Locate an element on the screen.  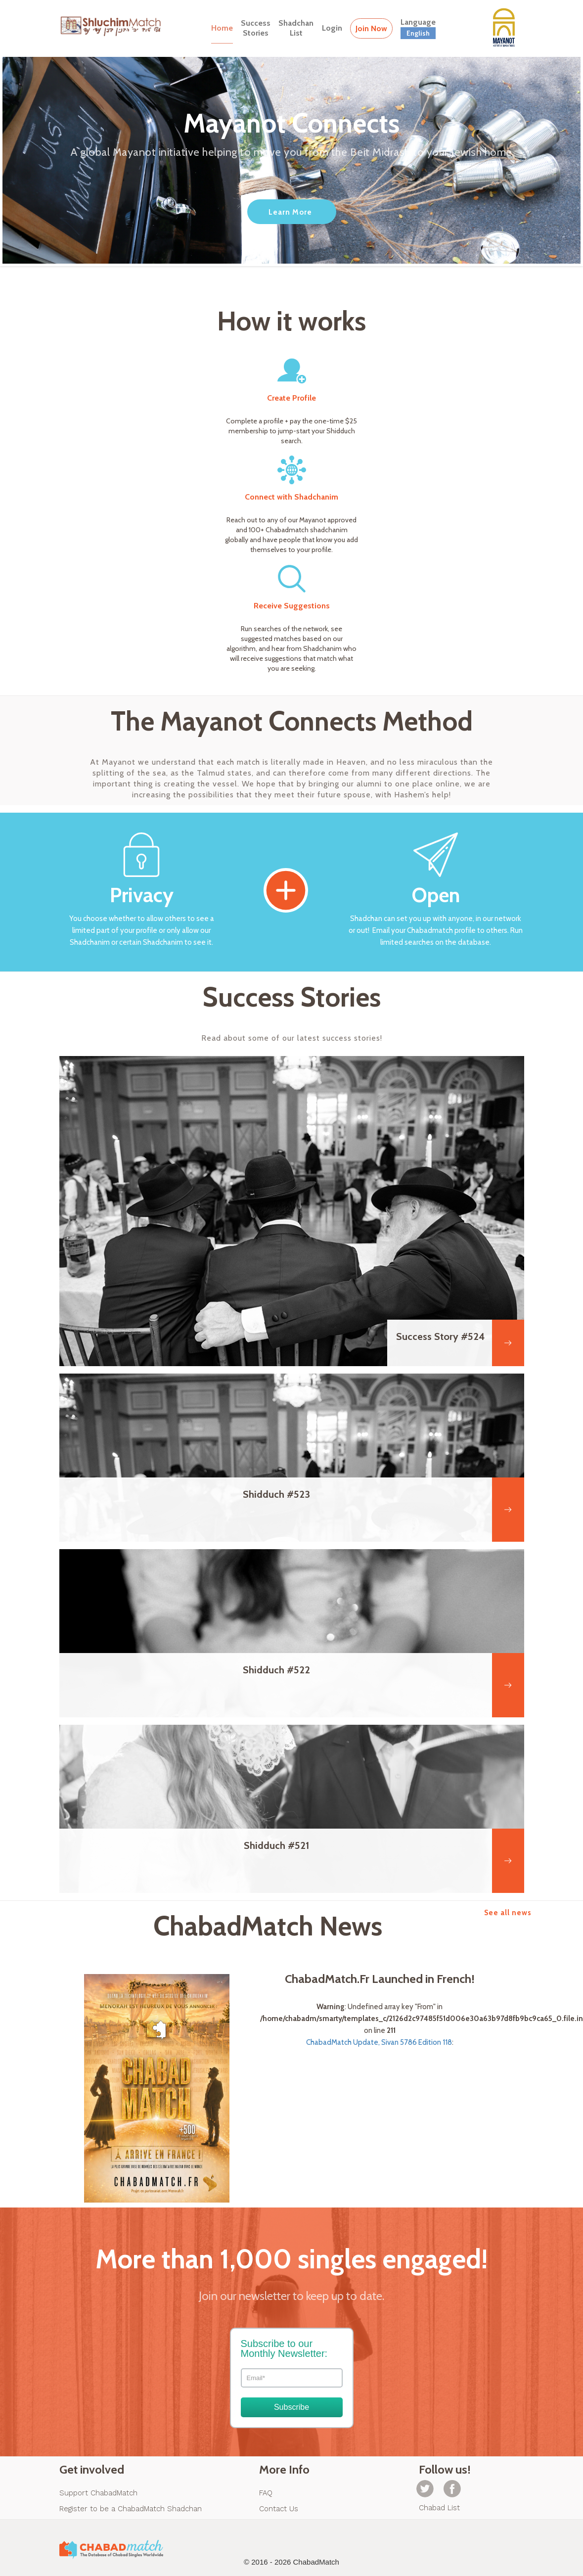
Register to be a ChabadMatch Shadchan is located at coordinates (130, 2508).